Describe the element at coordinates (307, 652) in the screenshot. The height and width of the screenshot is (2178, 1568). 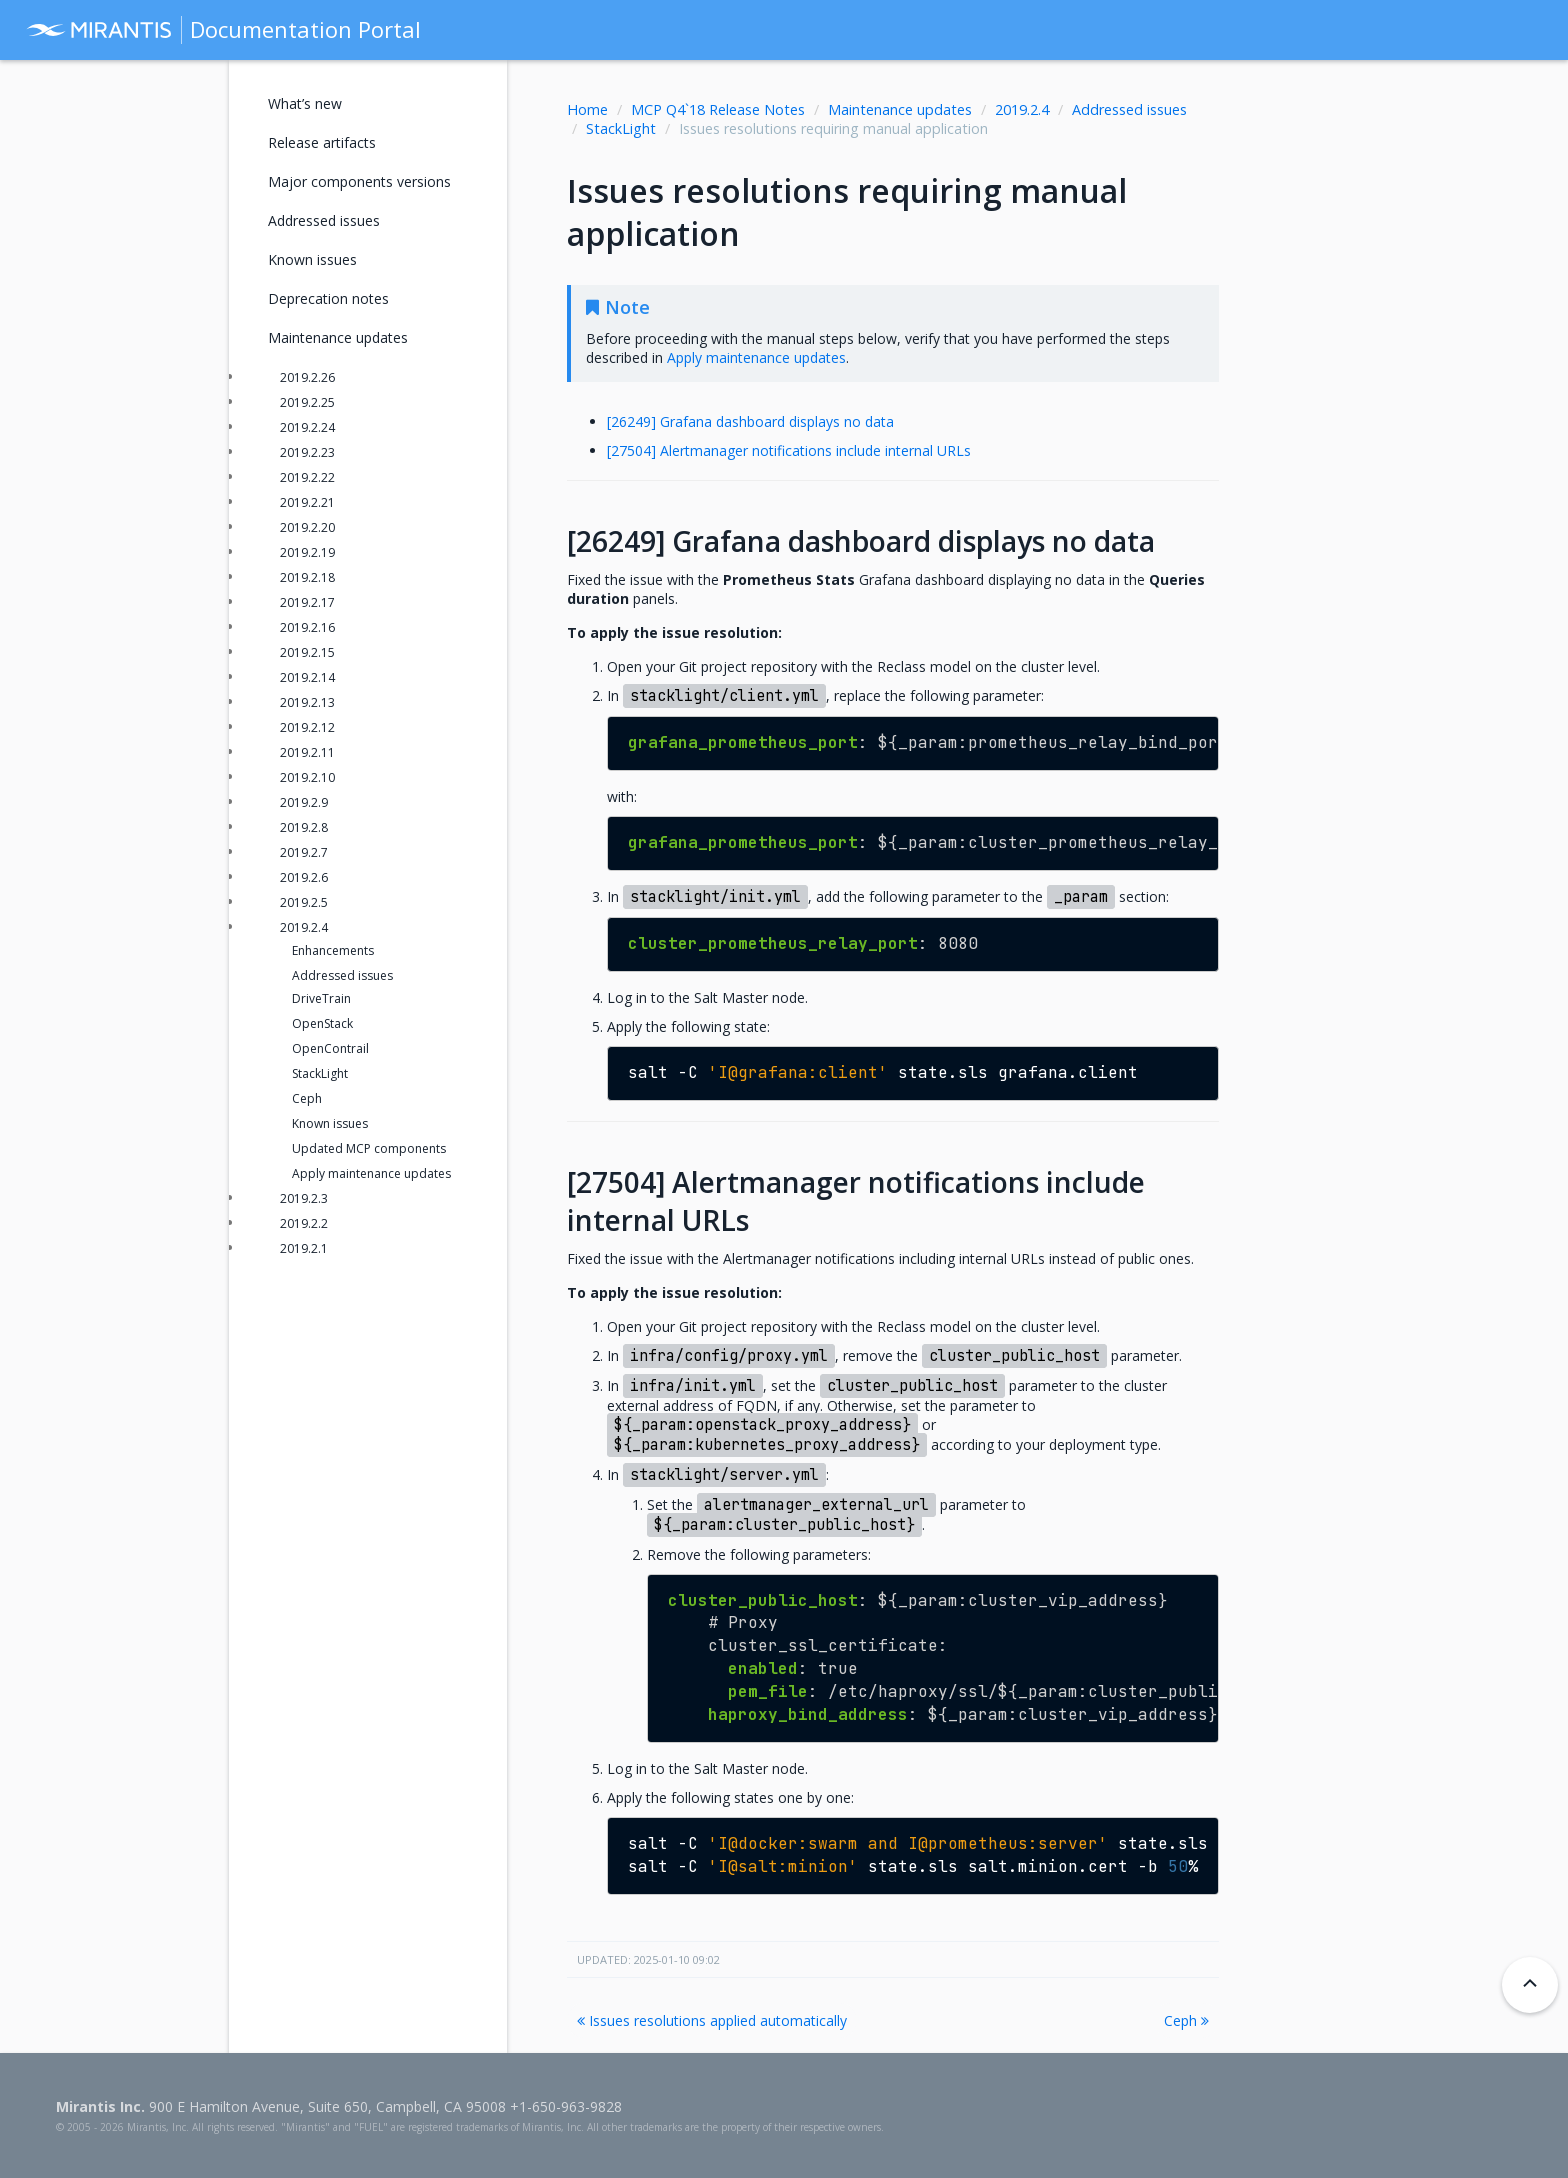
I see `2019.2.15` at that location.